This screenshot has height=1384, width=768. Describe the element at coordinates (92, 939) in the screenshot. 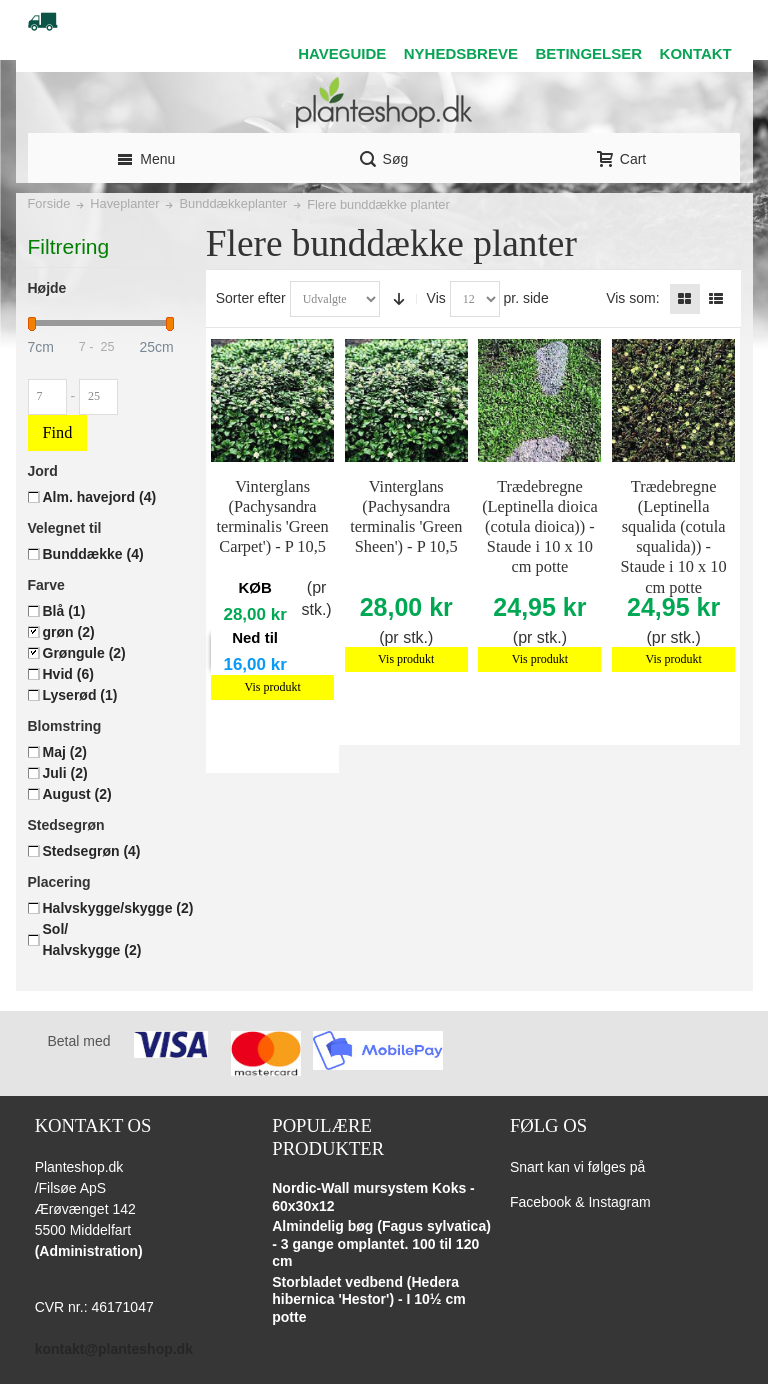

I see `Sol/ Halvskygge` at that location.